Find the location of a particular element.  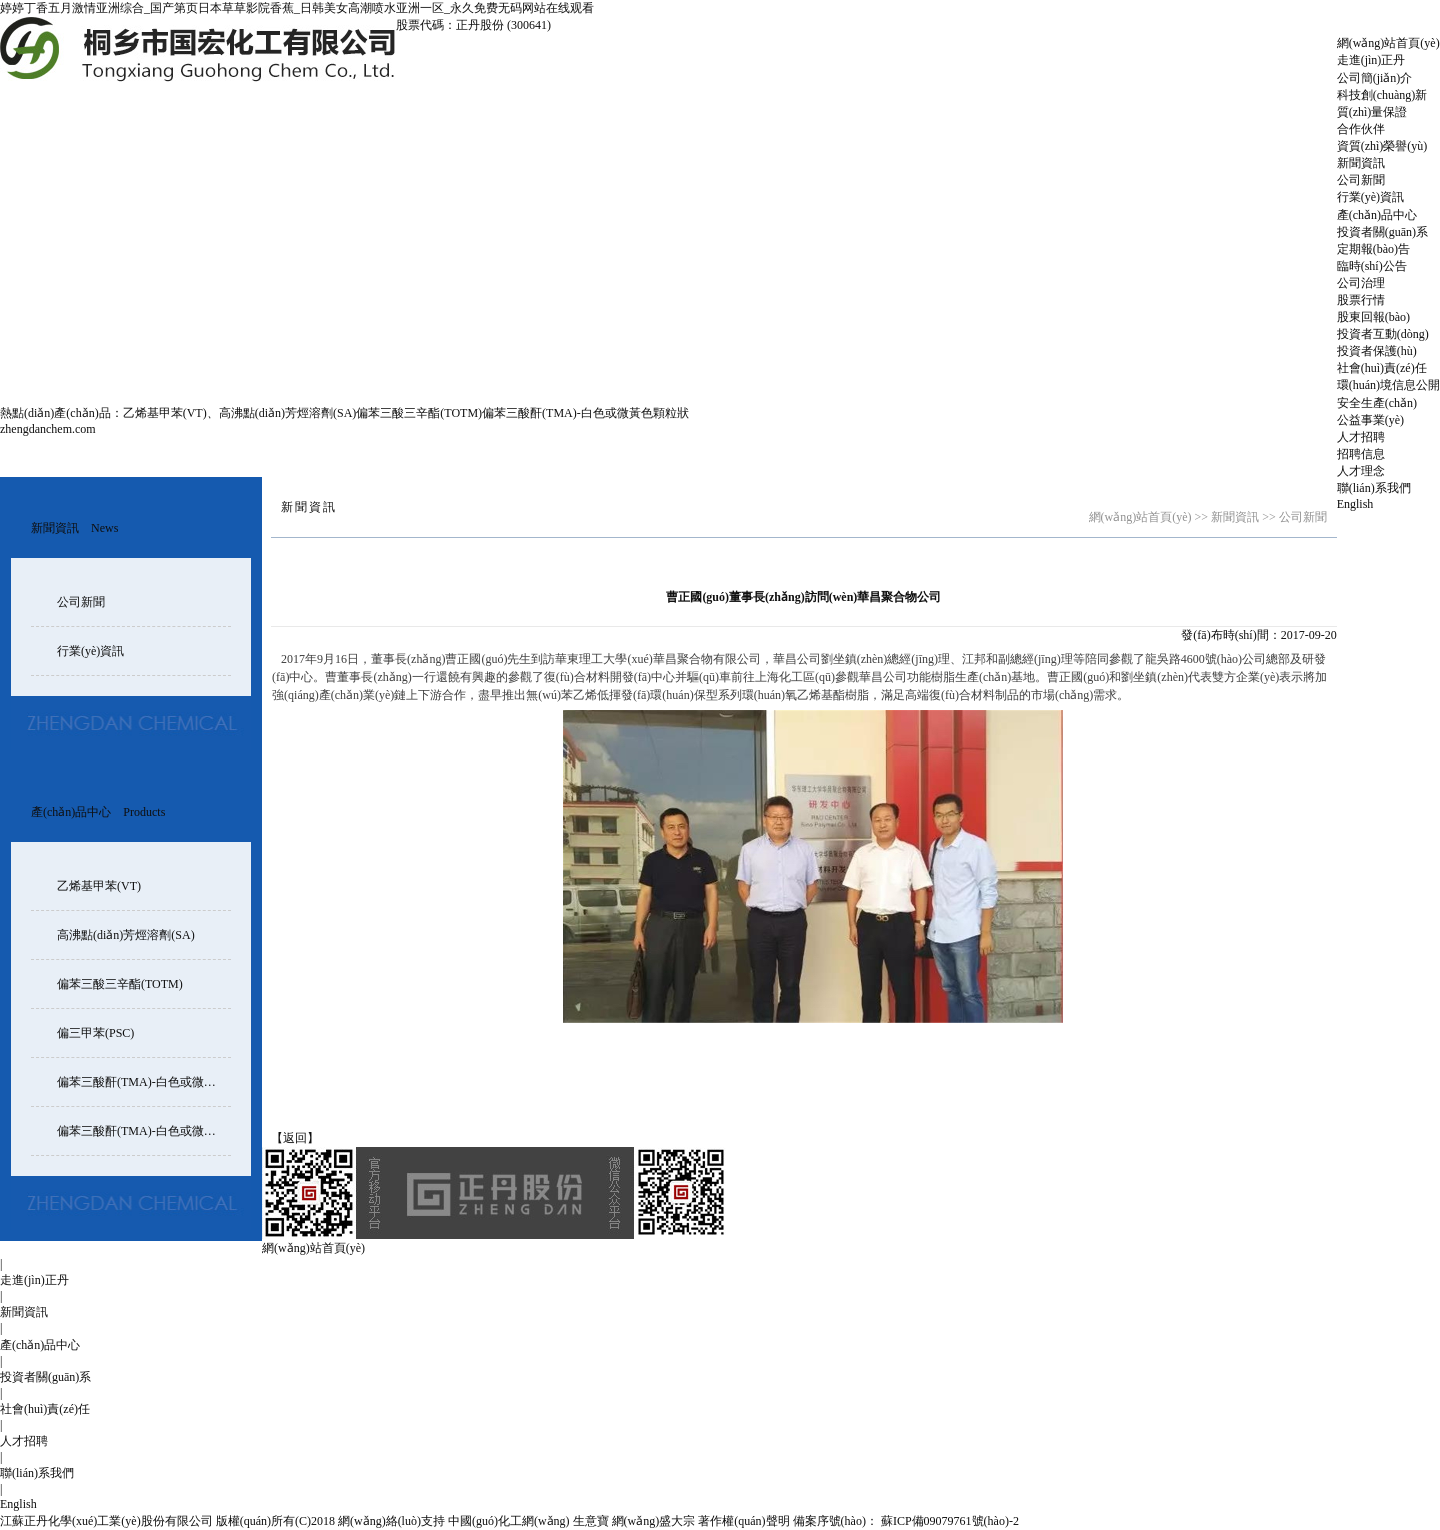

招聘信息 is located at coordinates (1361, 454).